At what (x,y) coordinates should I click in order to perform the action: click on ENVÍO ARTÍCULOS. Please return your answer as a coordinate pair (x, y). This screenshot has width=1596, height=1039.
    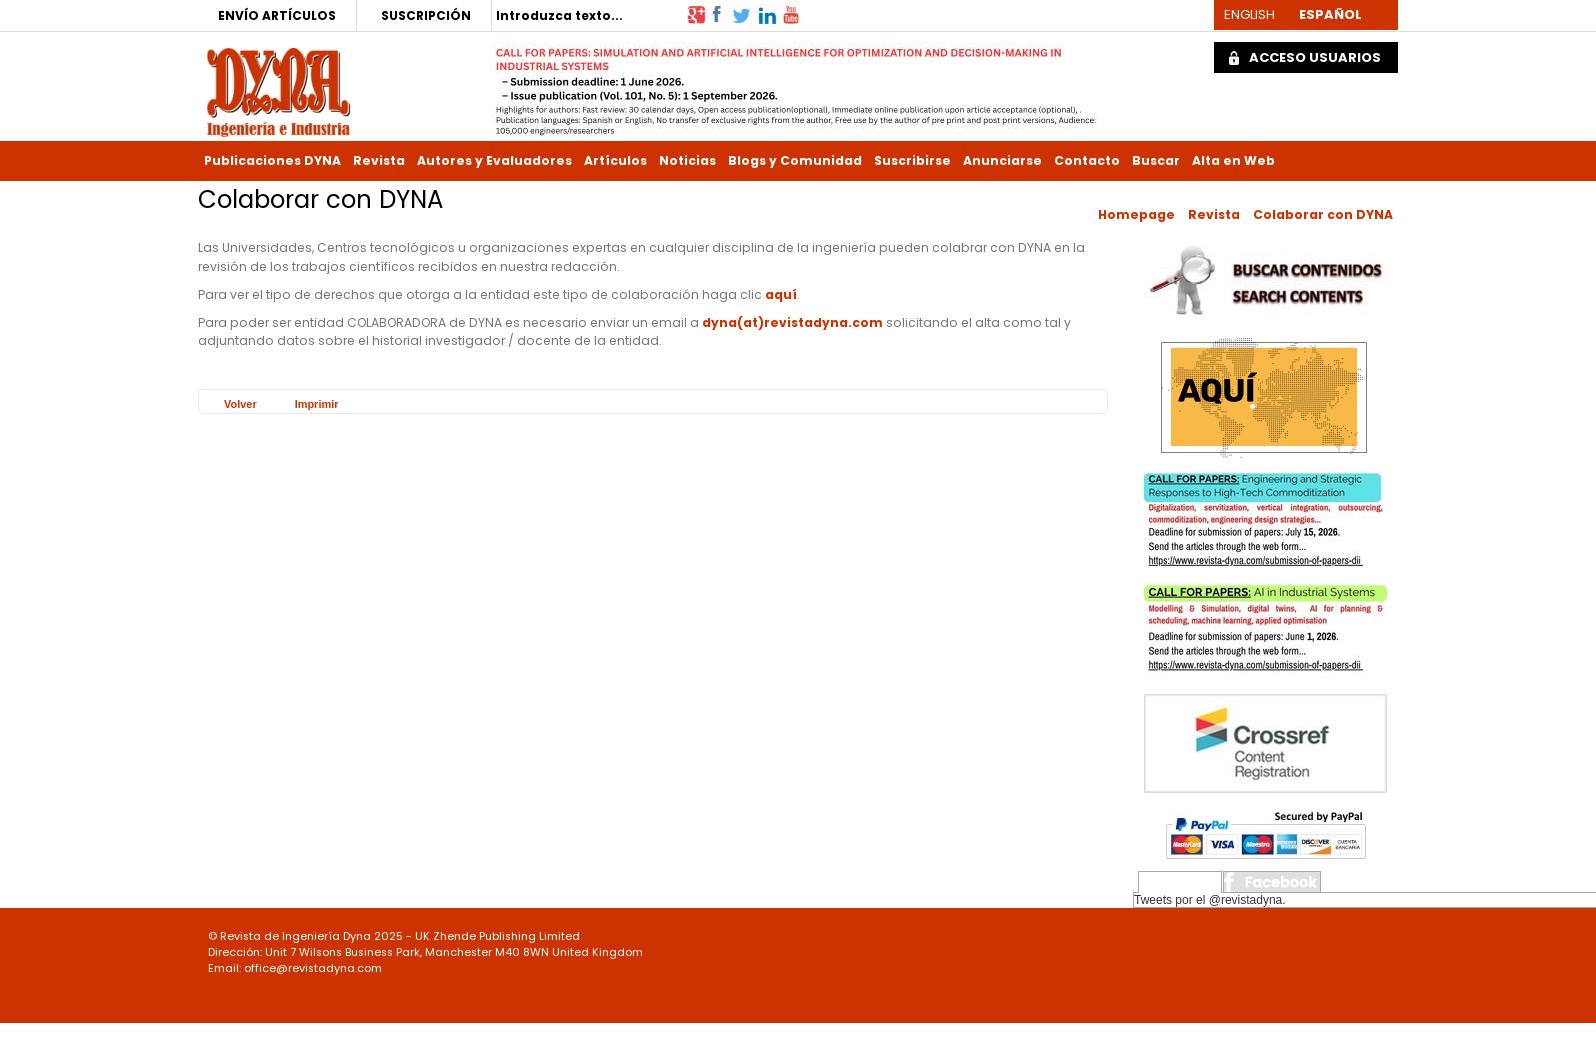
    Looking at the image, I should click on (277, 15).